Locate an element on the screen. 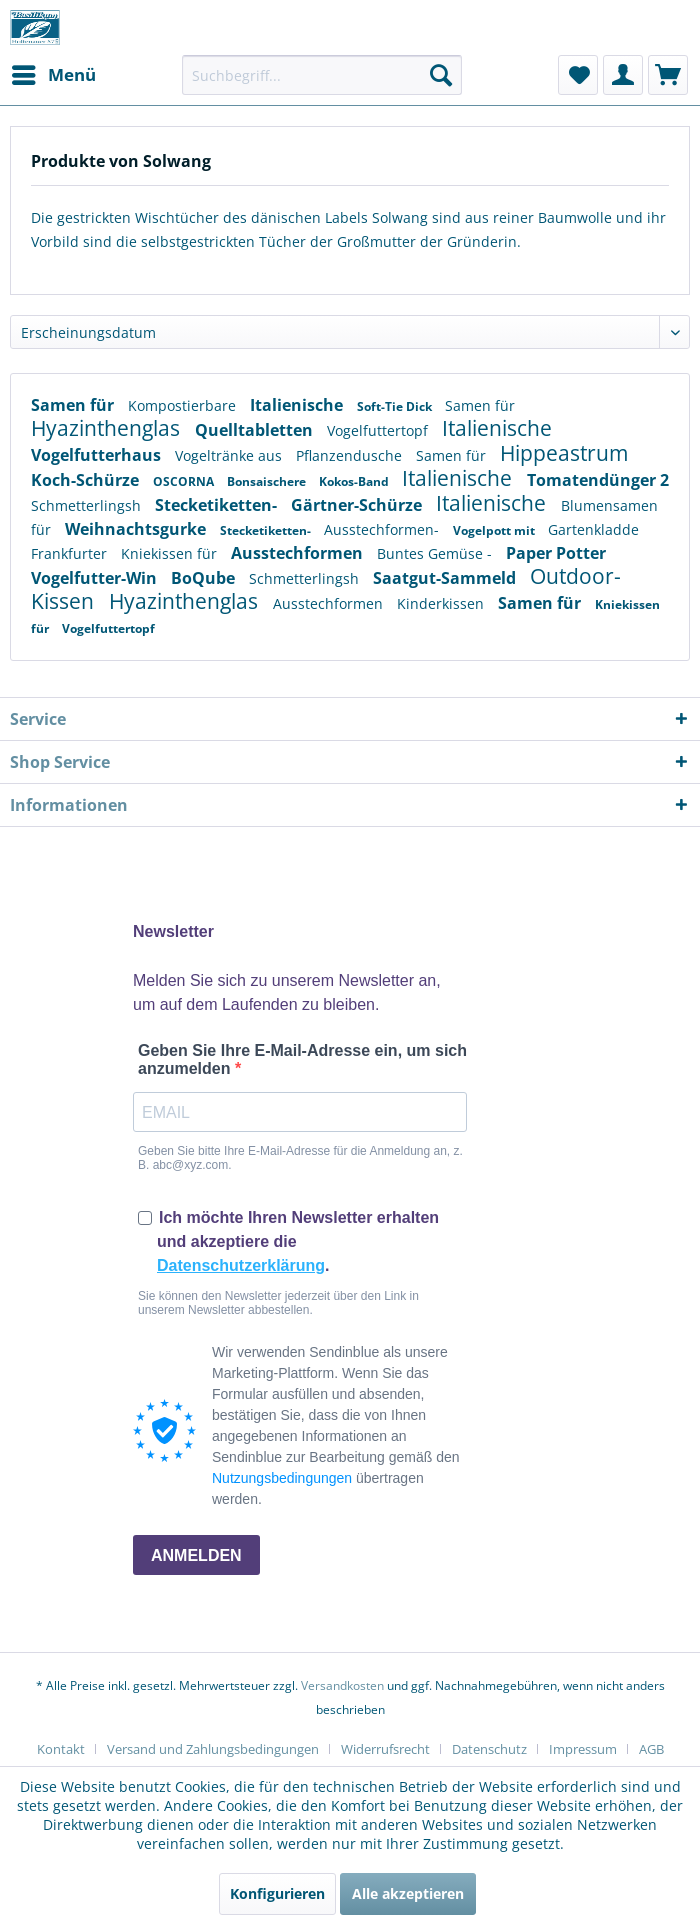 Image resolution: width=700 pixels, height=1925 pixels. Pflanzendusche is located at coordinates (351, 455).